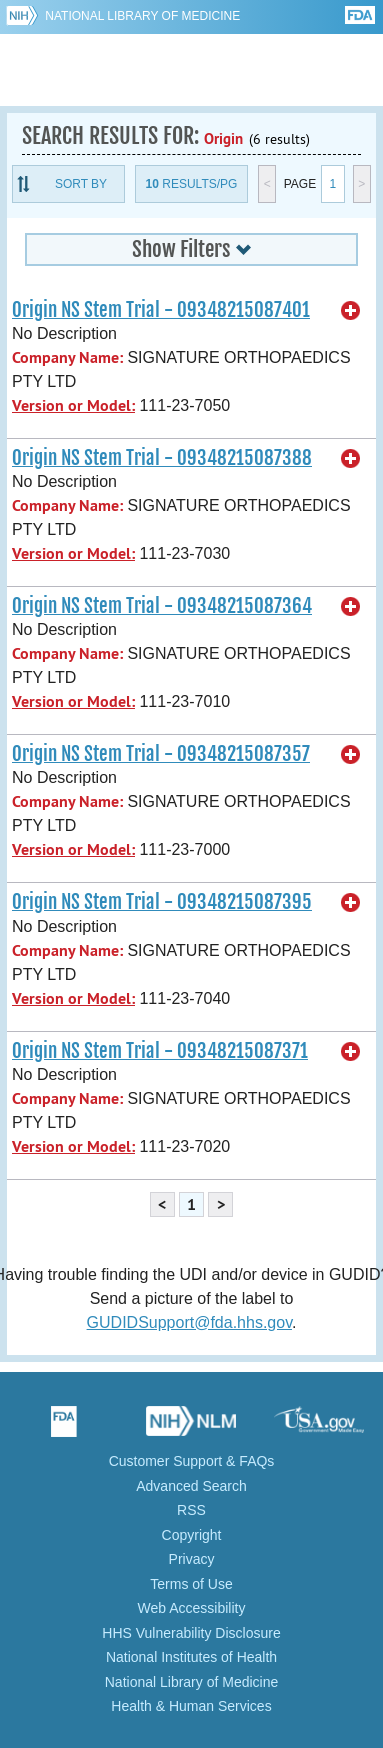  Describe the element at coordinates (192, 1461) in the screenshot. I see `Customer Support & FAQs` at that location.